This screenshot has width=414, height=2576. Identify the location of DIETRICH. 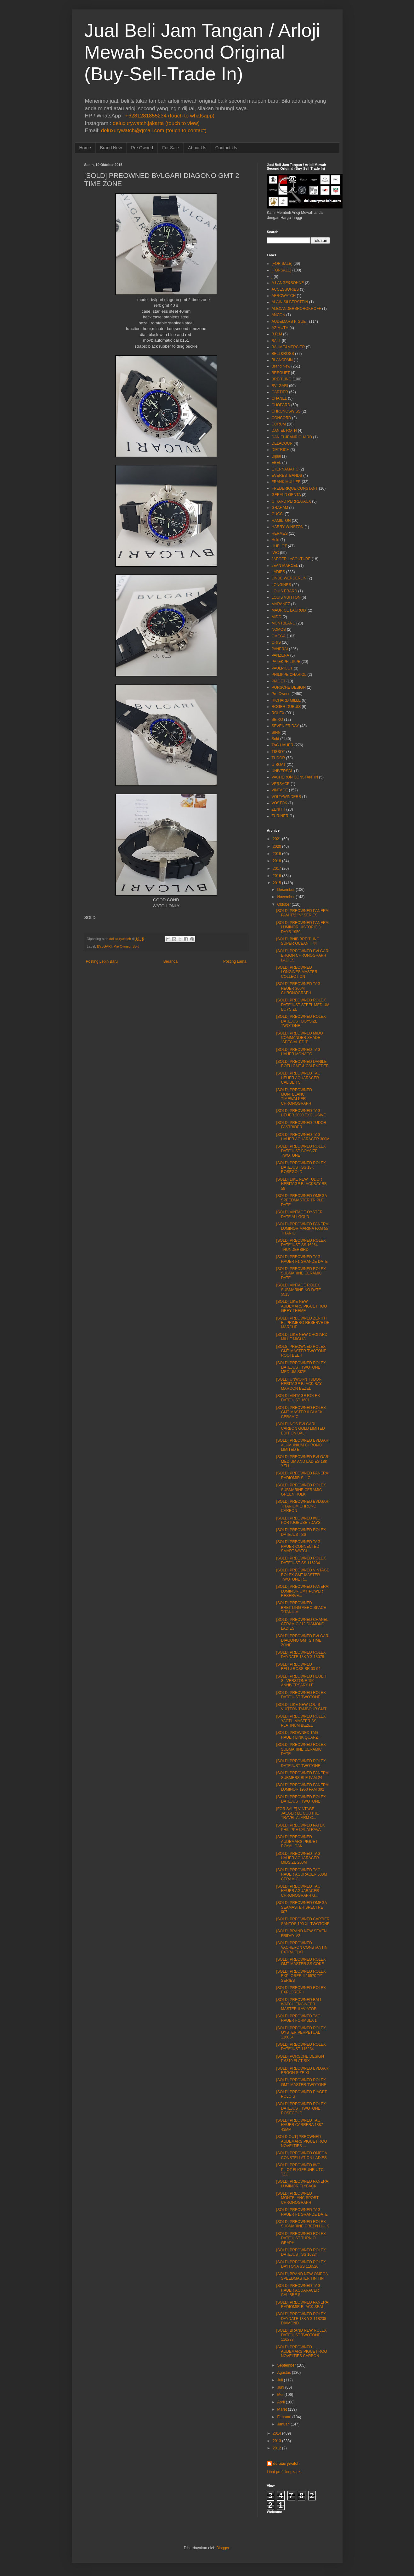
(281, 449).